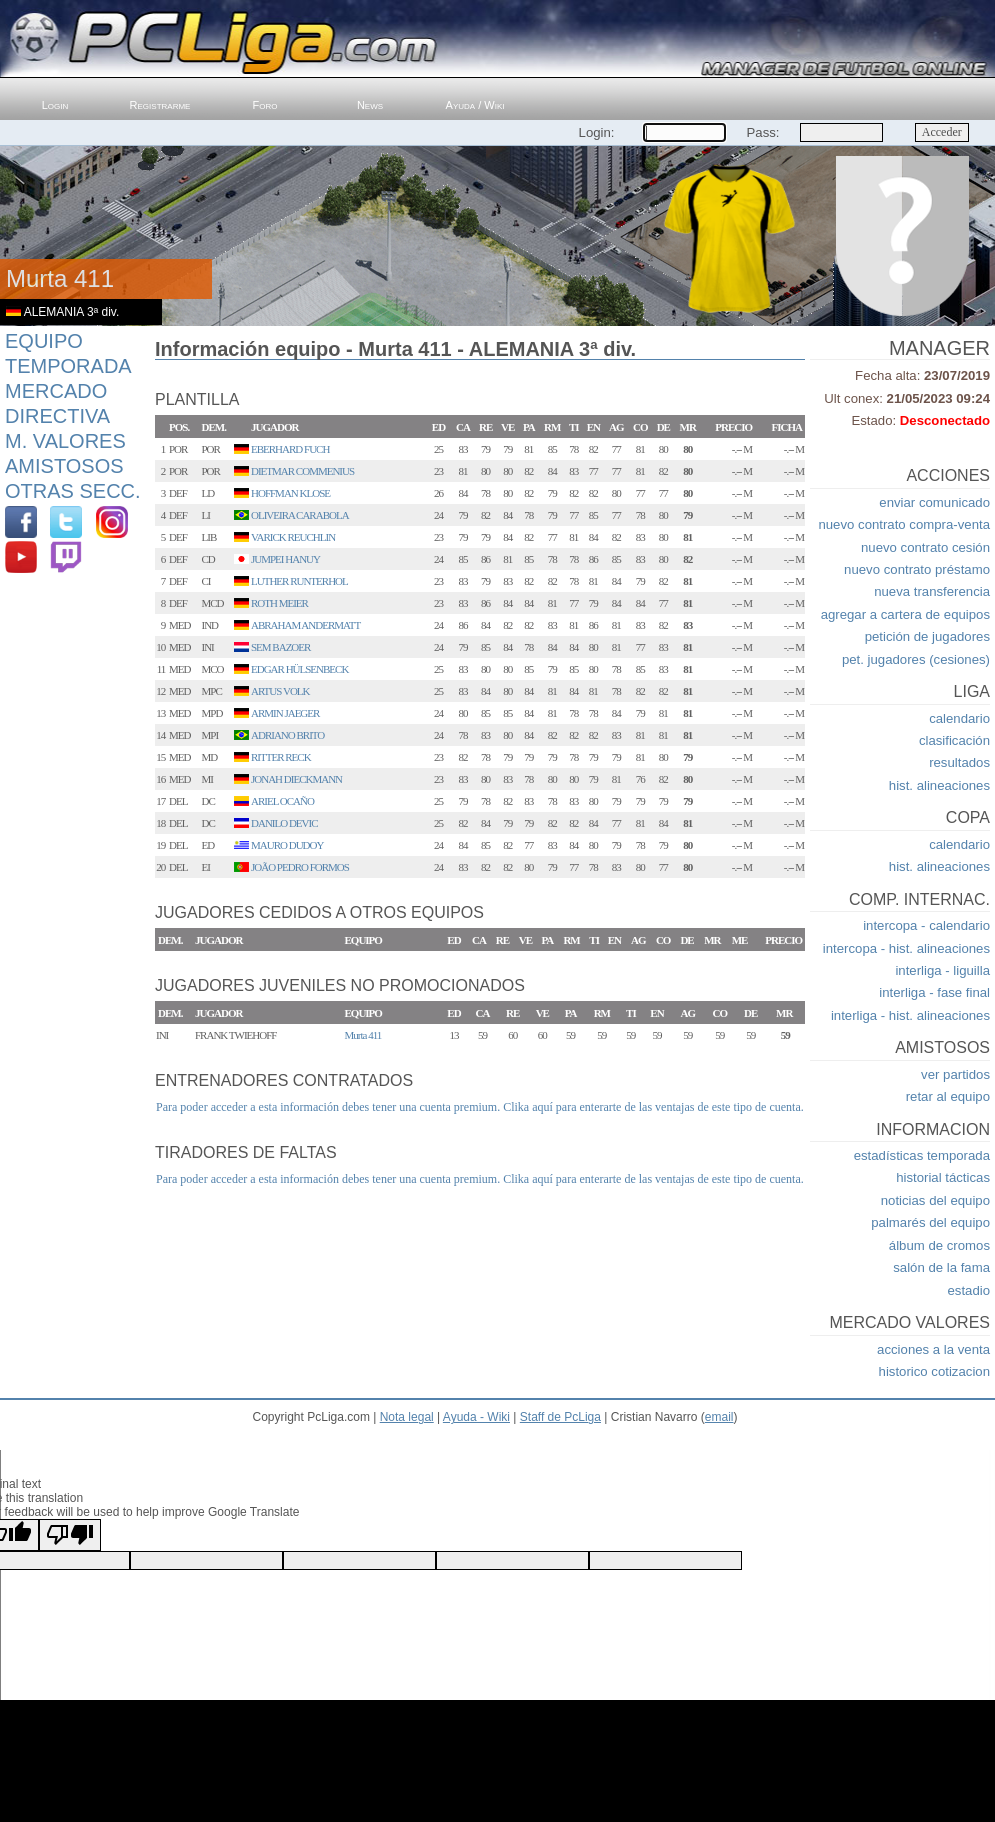 This screenshot has width=995, height=1822. What do you see at coordinates (363, 1035) in the screenshot?
I see `Murta 411` at bounding box center [363, 1035].